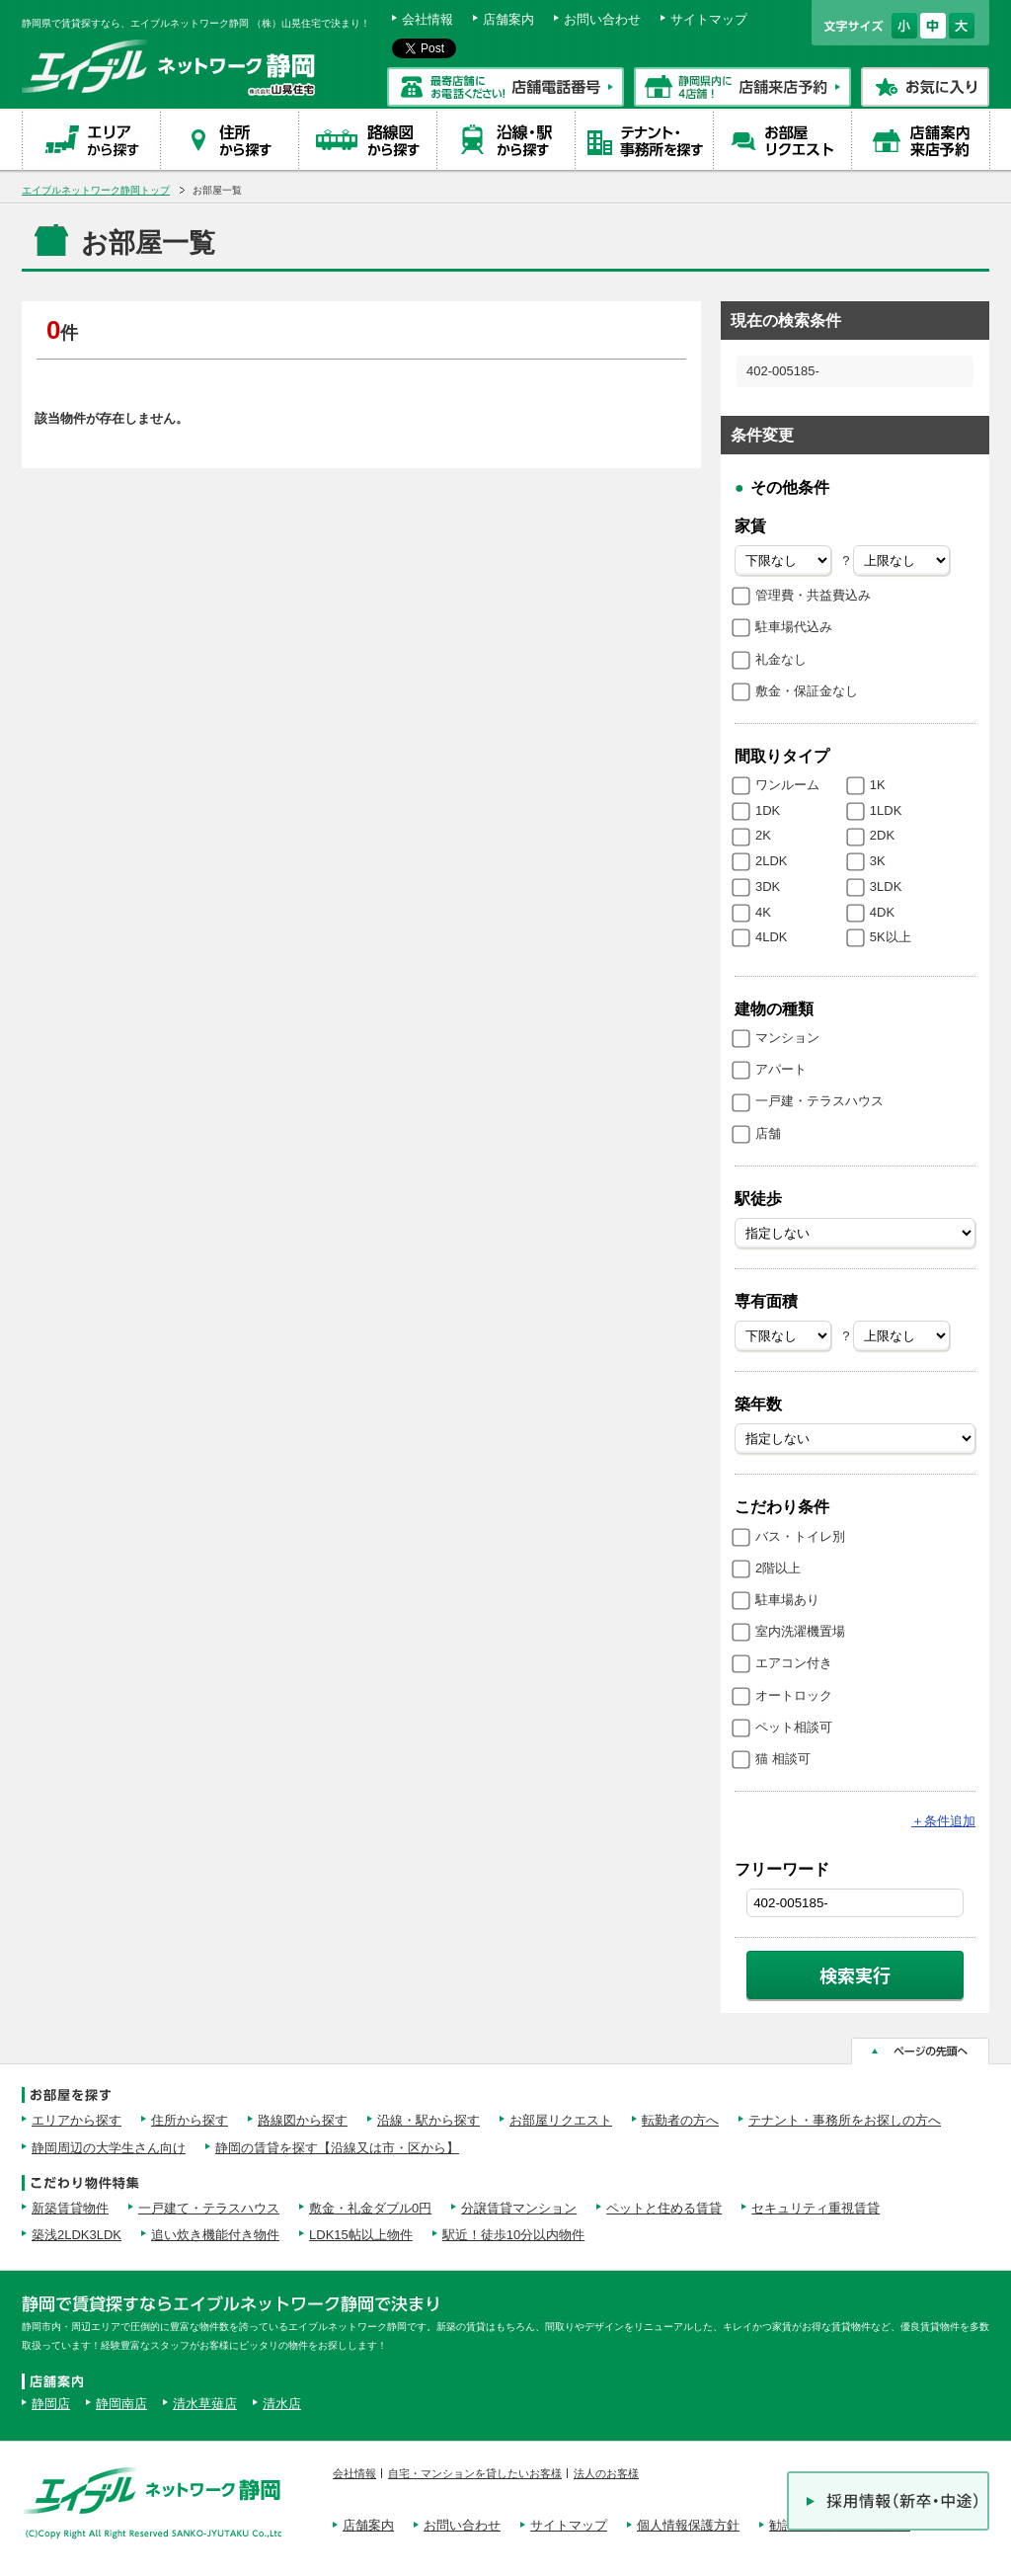  What do you see at coordinates (680, 2120) in the screenshot?
I see `転勤者の方へ` at bounding box center [680, 2120].